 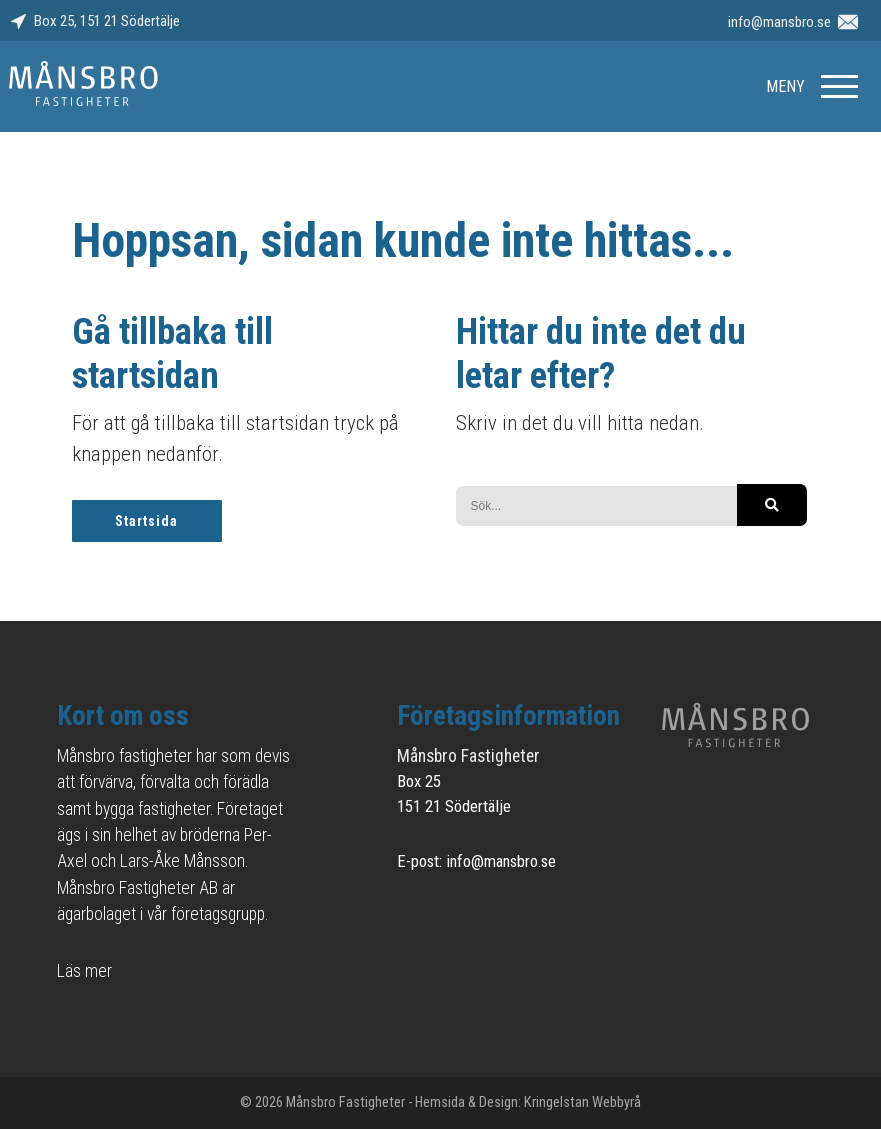 I want to click on Kringelstan Webbyrå, so click(x=582, y=1102).